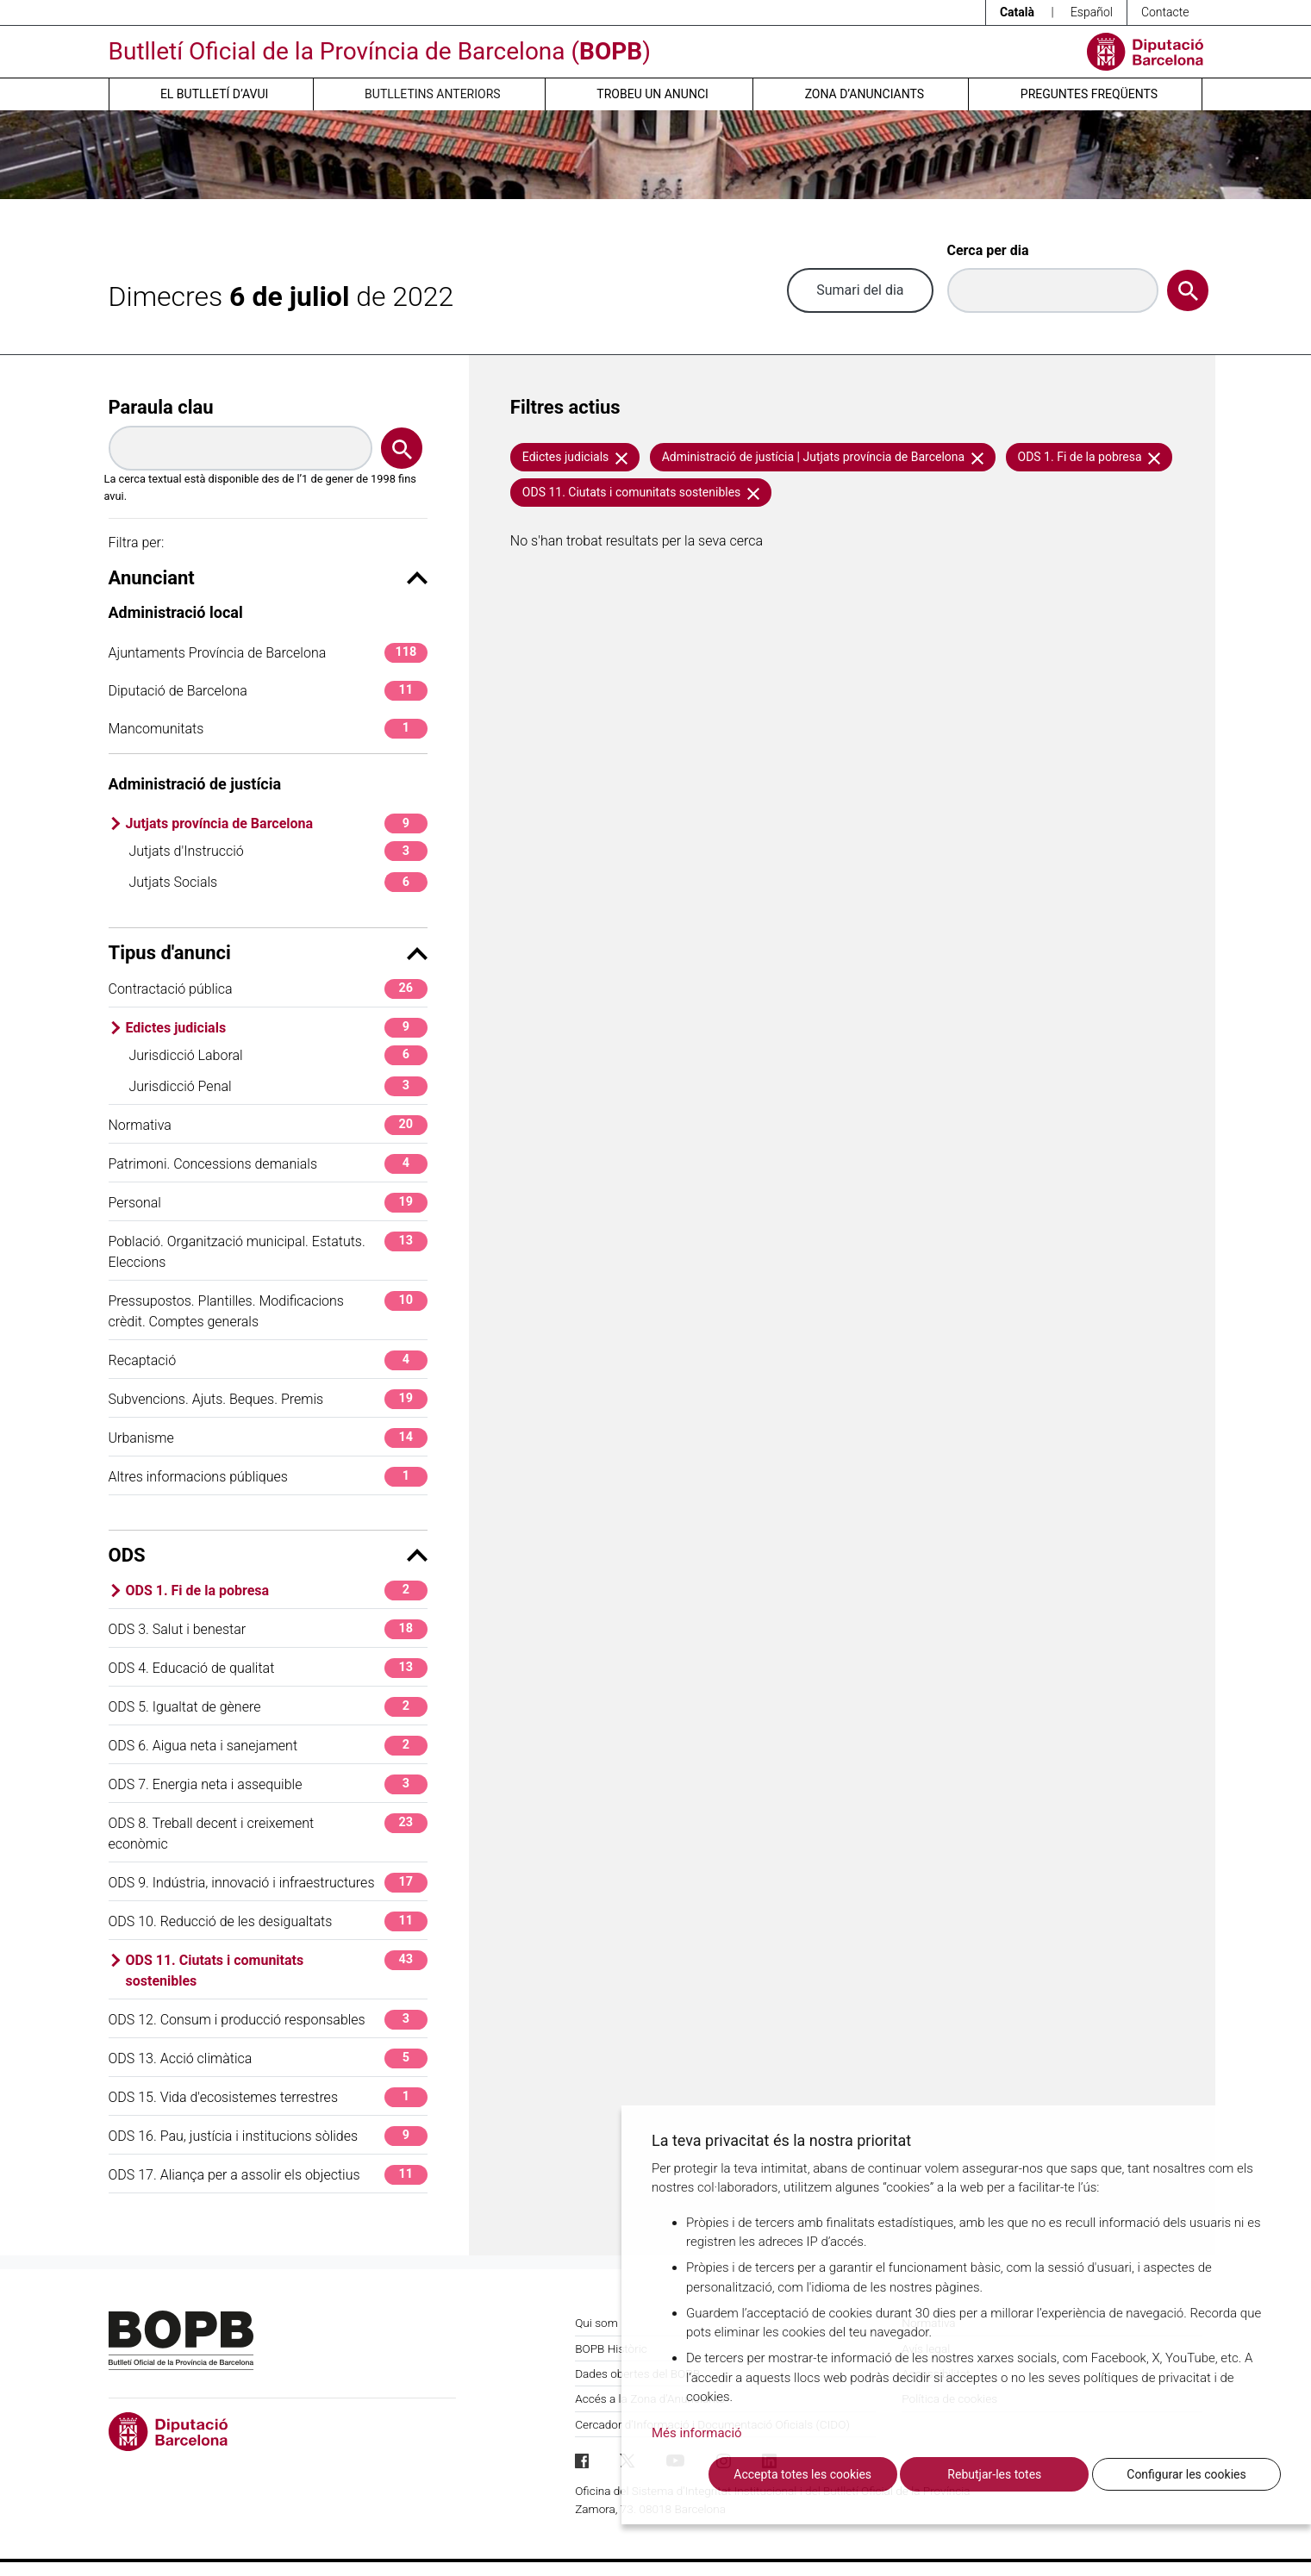 The width and height of the screenshot is (1311, 2576). What do you see at coordinates (277, 1590) in the screenshot?
I see `ODS 1. Fi de la pobresa` at bounding box center [277, 1590].